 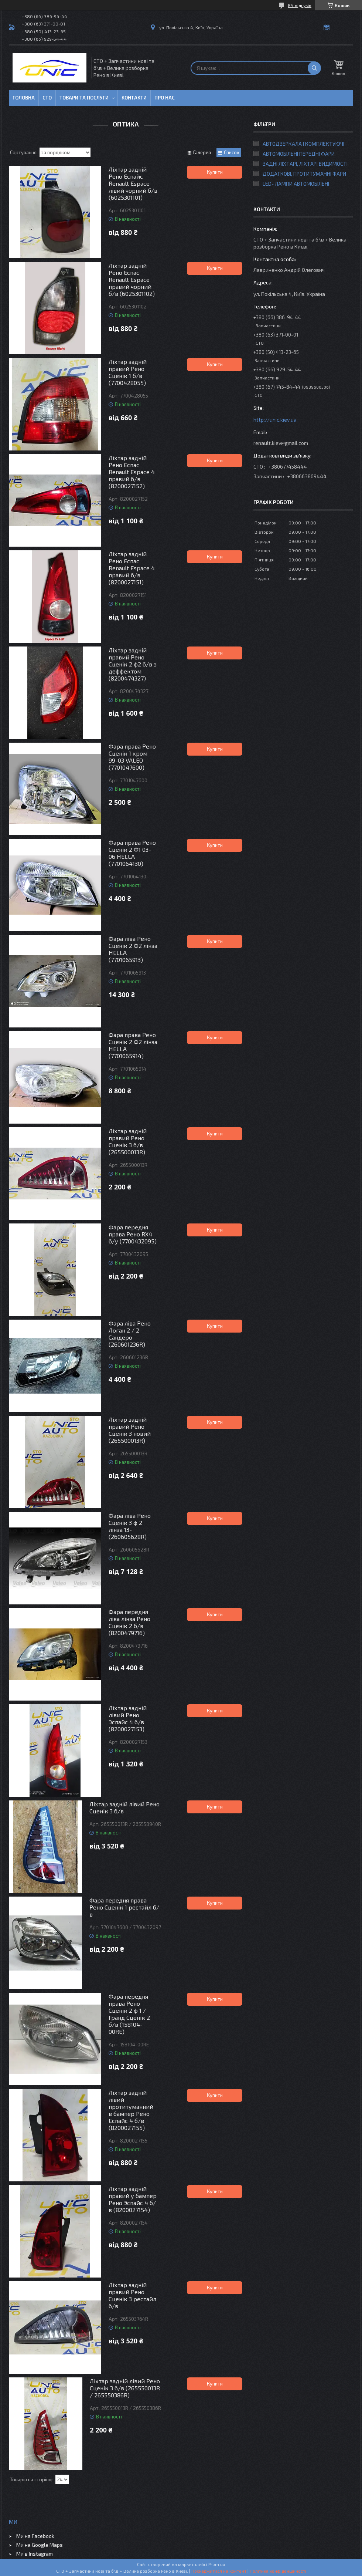 I want to click on СТО, so click(x=47, y=98).